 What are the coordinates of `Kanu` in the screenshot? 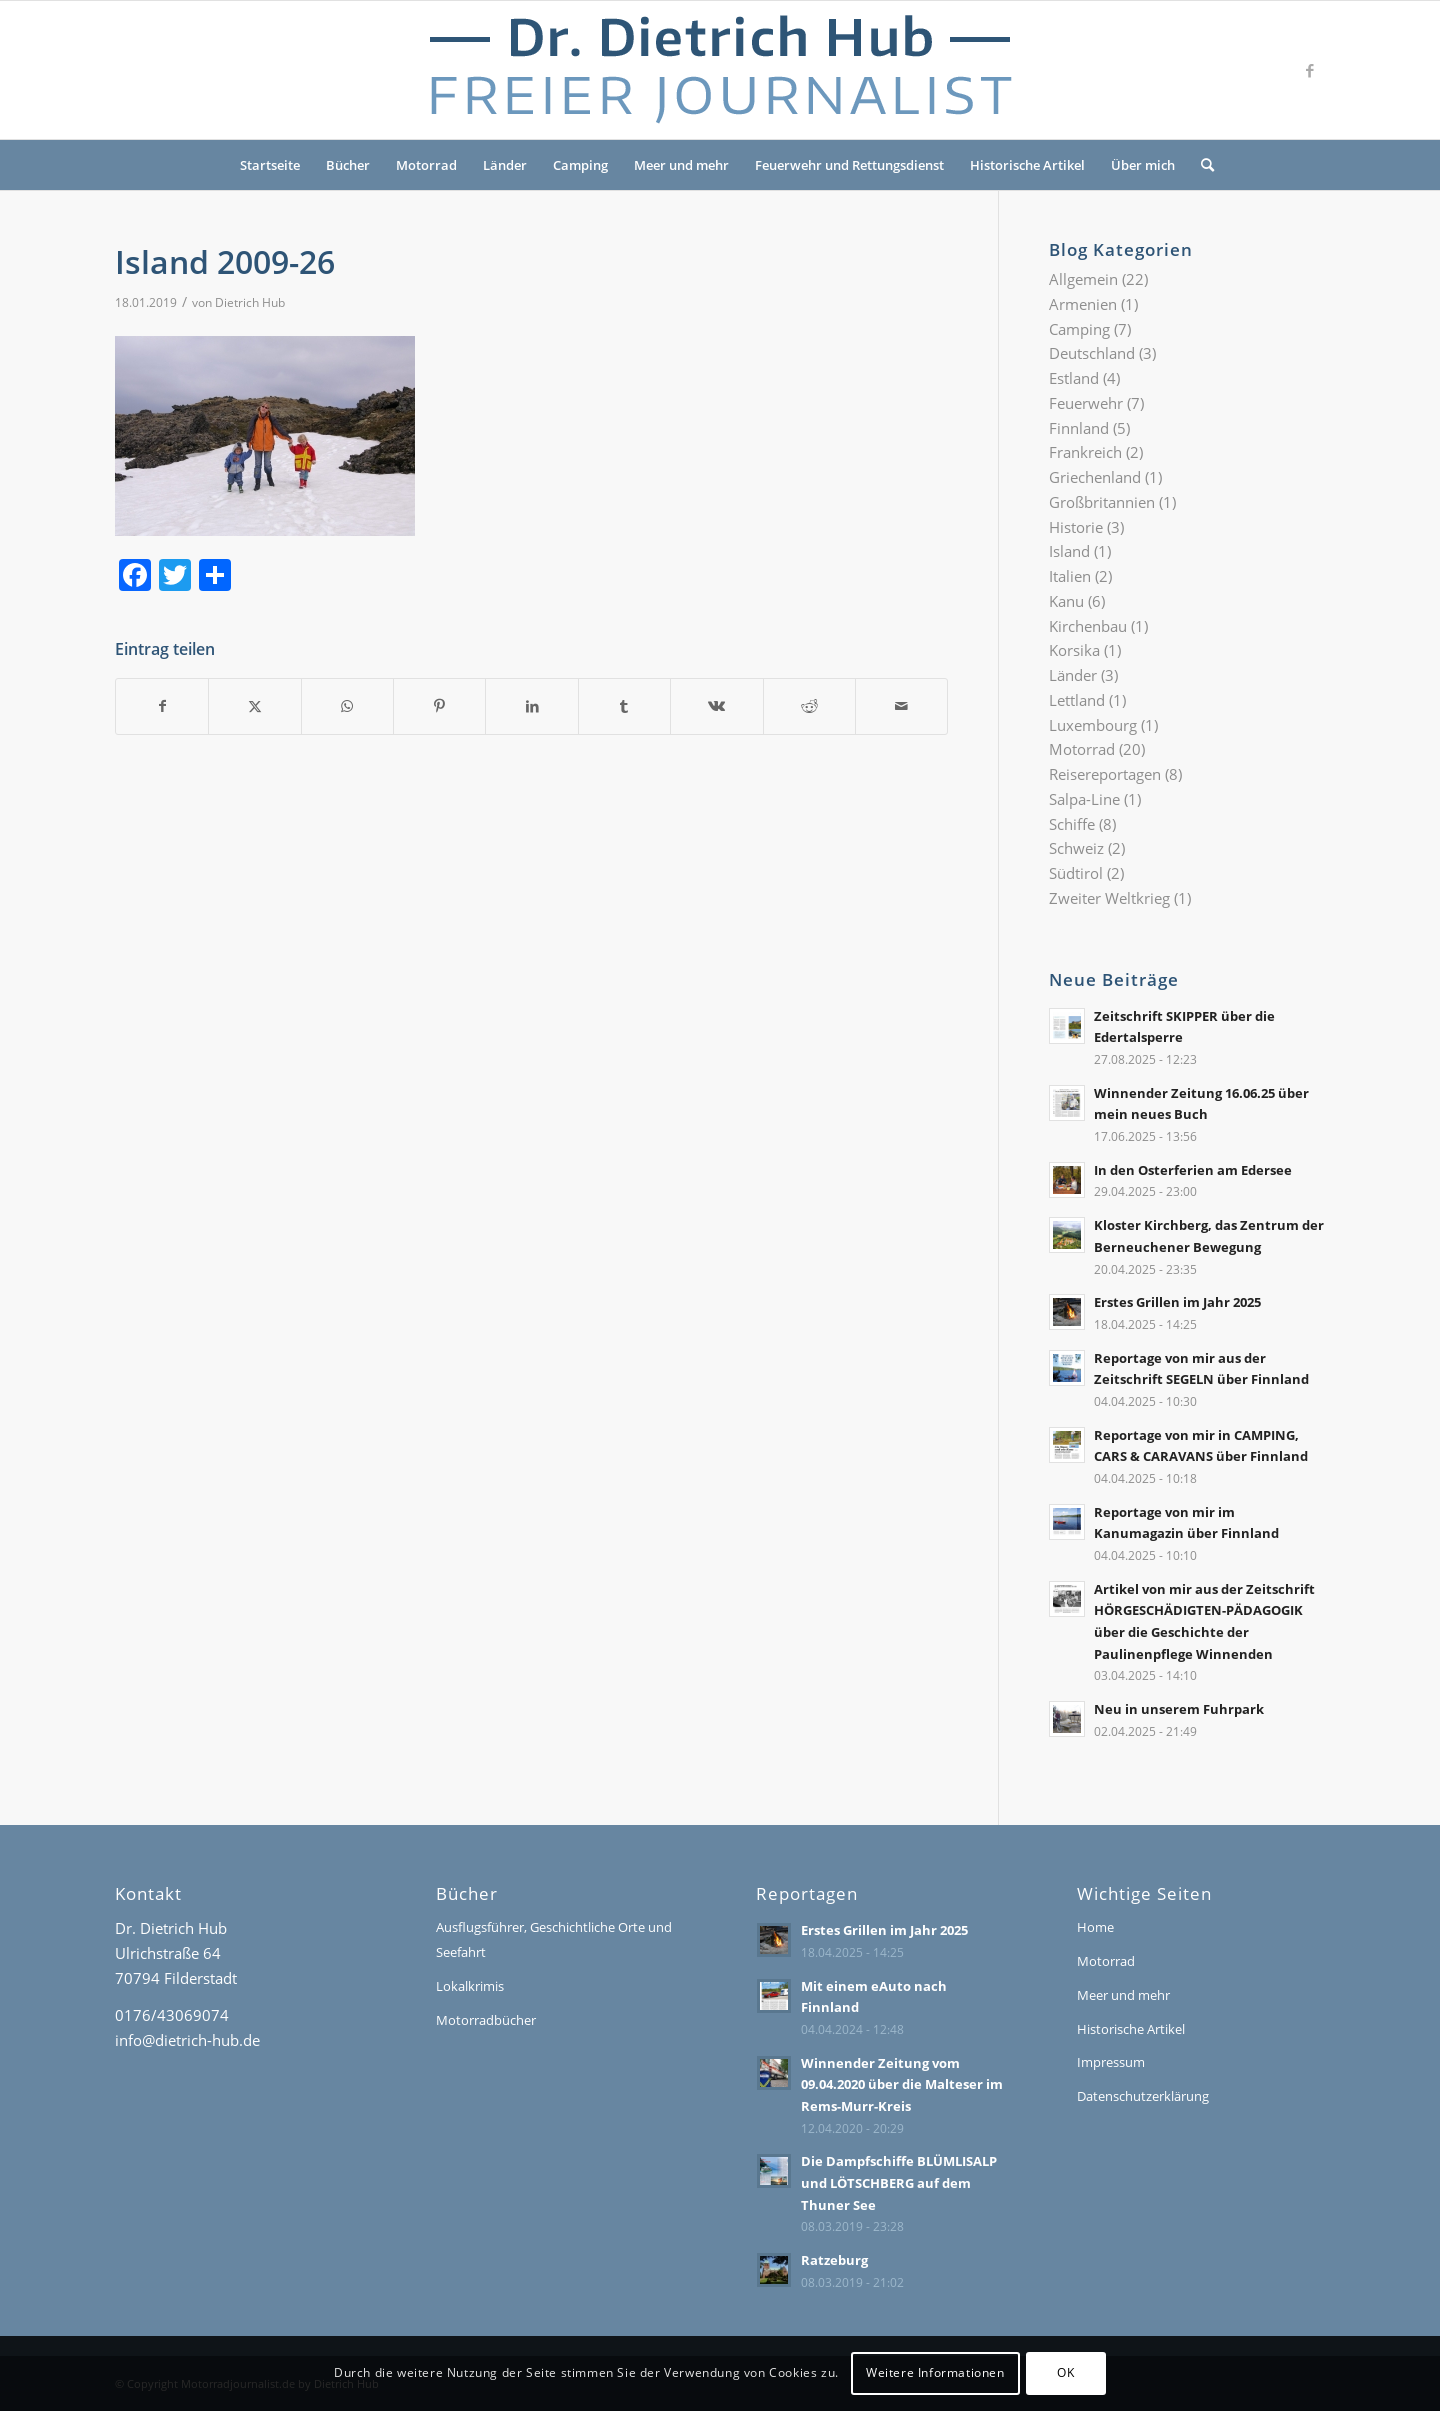 It's located at (1066, 601).